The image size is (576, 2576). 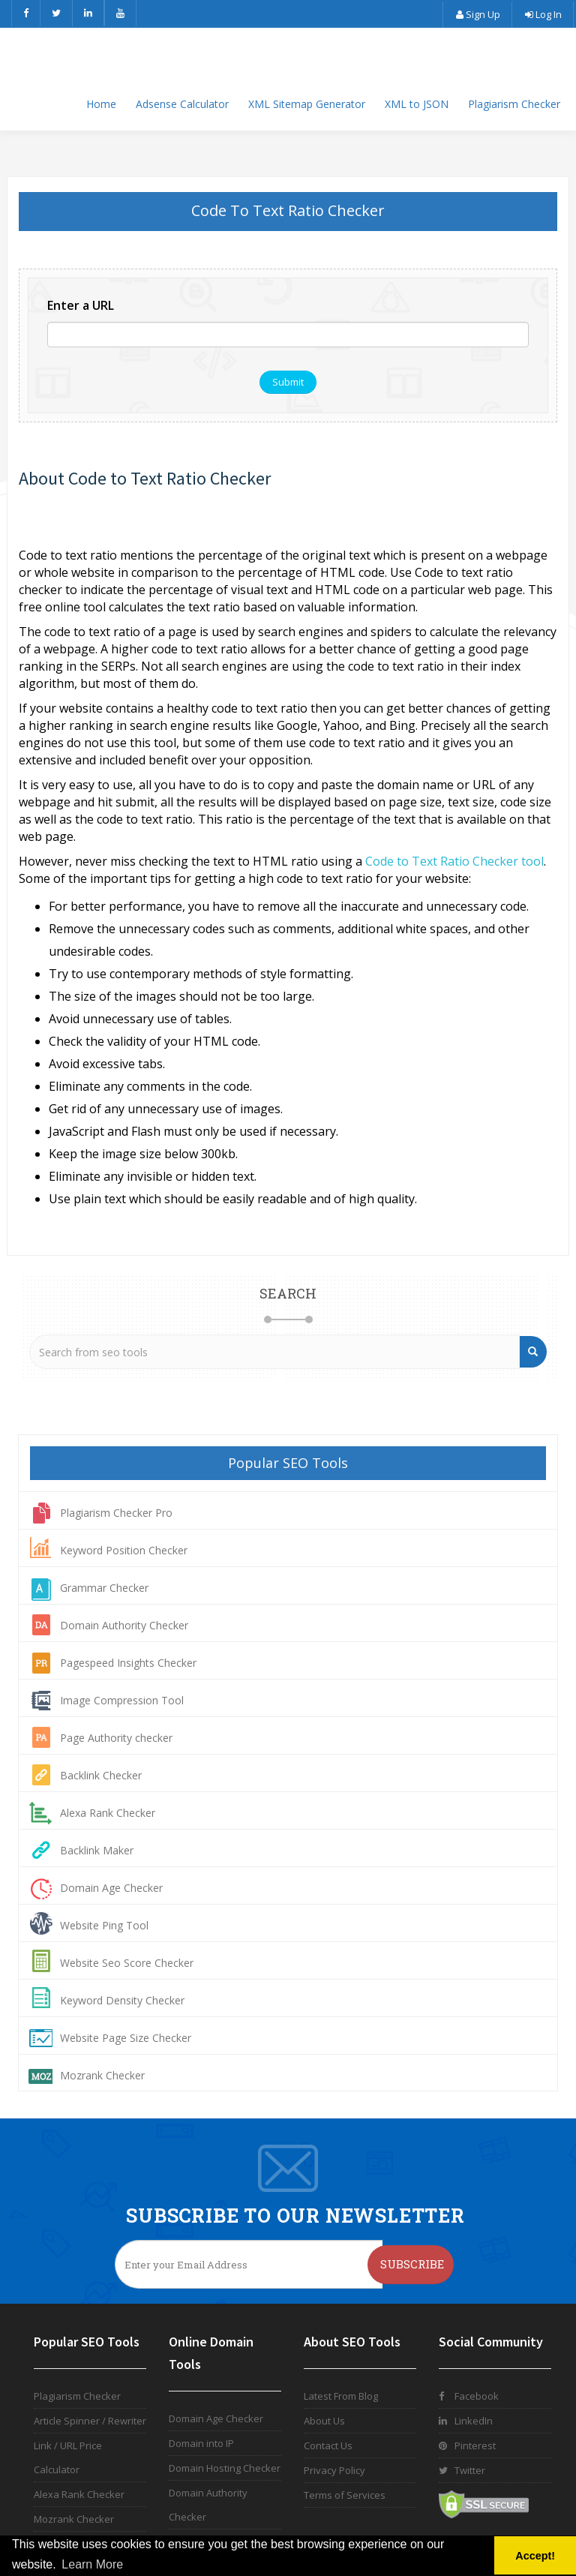 What do you see at coordinates (535, 2556) in the screenshot?
I see `Accept! [button]` at bounding box center [535, 2556].